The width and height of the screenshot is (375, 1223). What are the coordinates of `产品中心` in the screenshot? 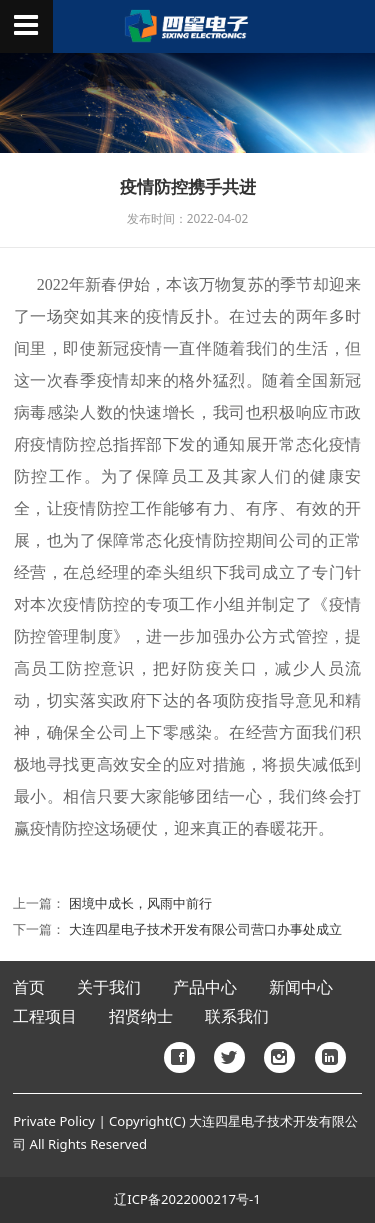 It's located at (205, 987).